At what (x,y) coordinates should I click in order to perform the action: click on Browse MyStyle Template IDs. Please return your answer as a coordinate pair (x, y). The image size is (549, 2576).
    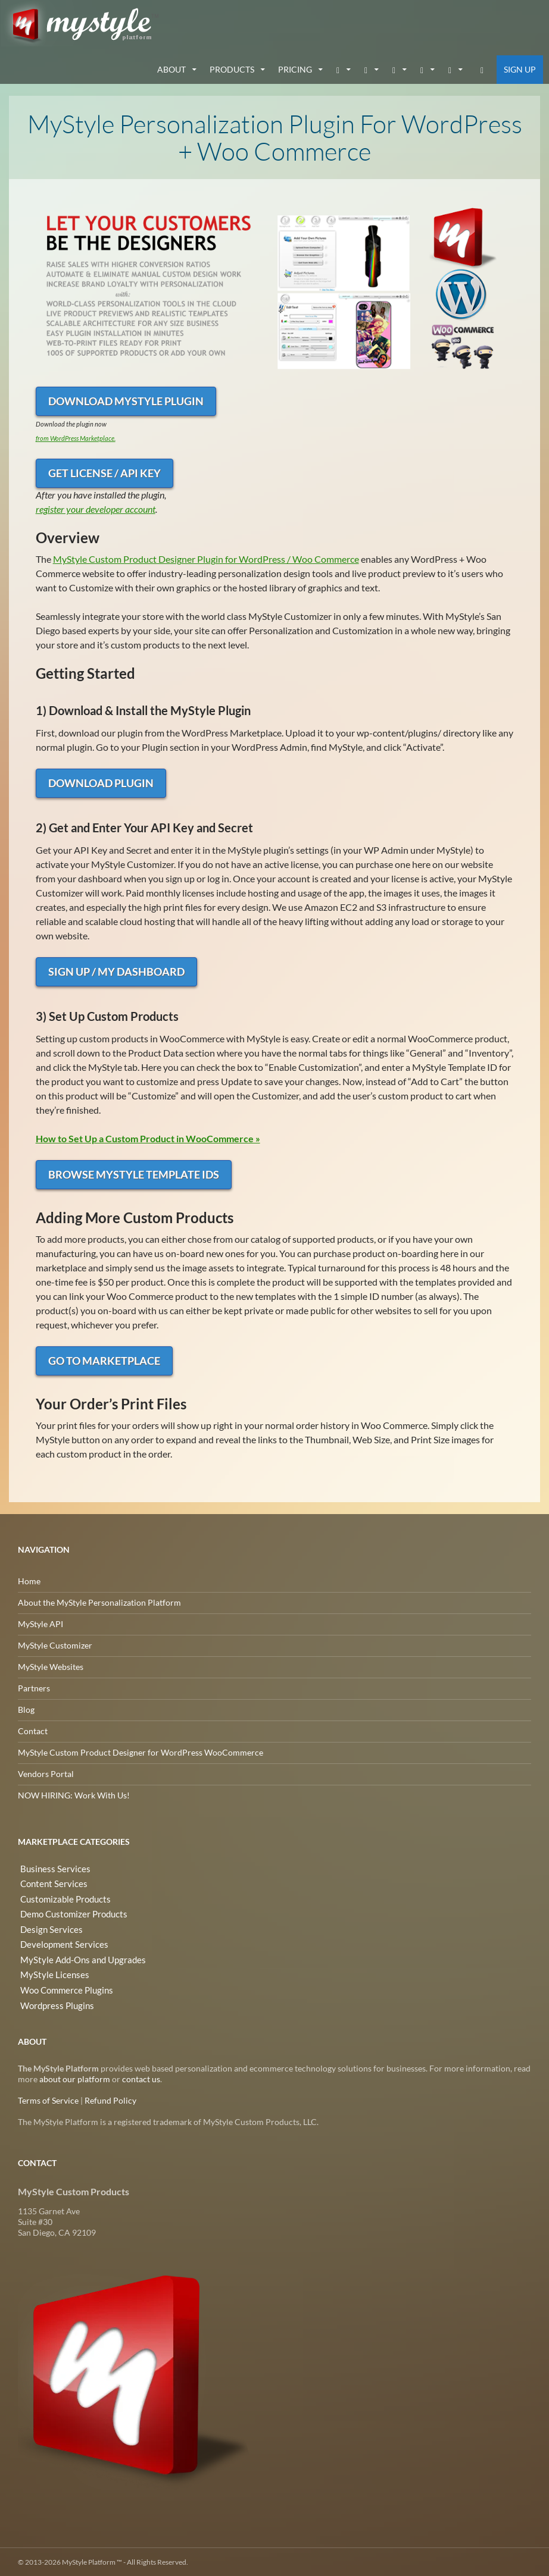
    Looking at the image, I should click on (133, 1173).